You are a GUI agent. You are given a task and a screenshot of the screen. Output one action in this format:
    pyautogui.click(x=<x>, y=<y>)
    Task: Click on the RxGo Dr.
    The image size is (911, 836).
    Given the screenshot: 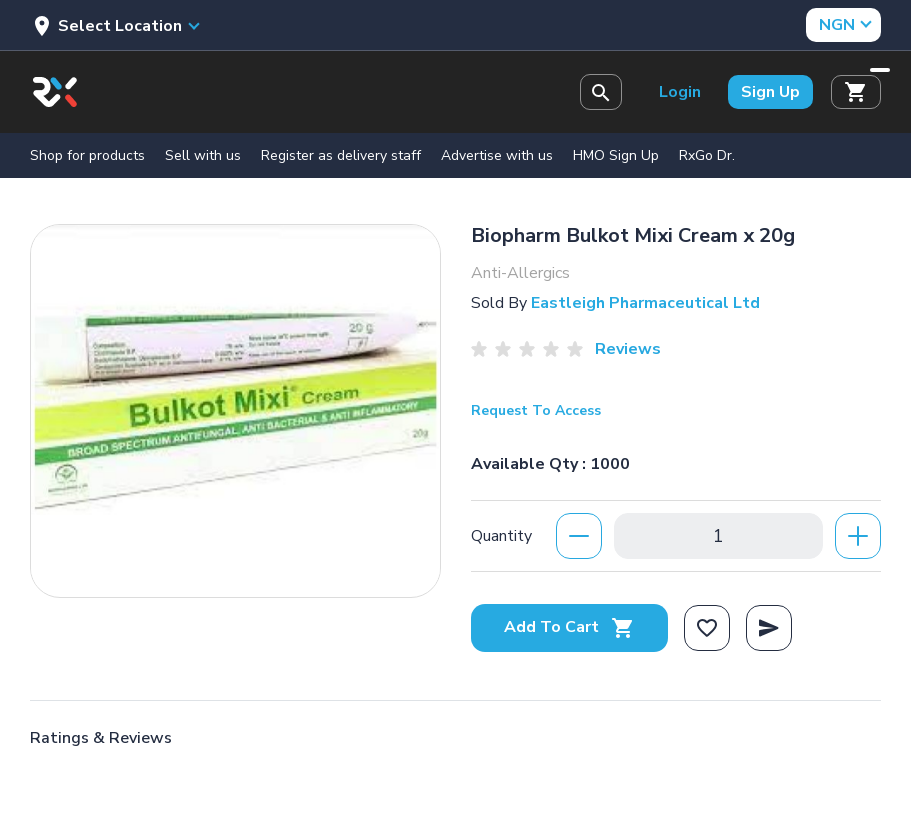 What is the action you would take?
    pyautogui.click(x=707, y=155)
    